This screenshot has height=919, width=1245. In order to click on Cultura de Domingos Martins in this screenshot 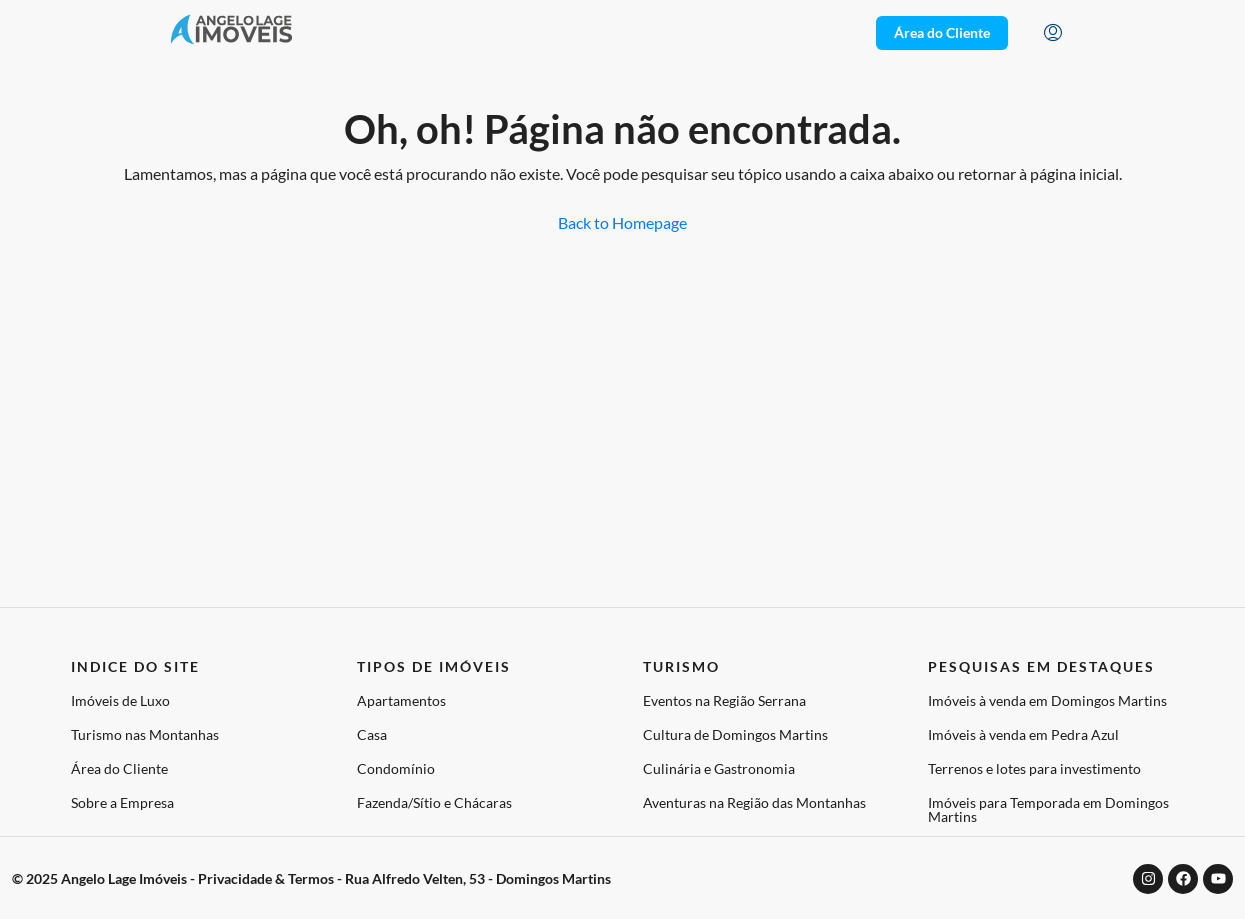, I will do `click(735, 734)`.